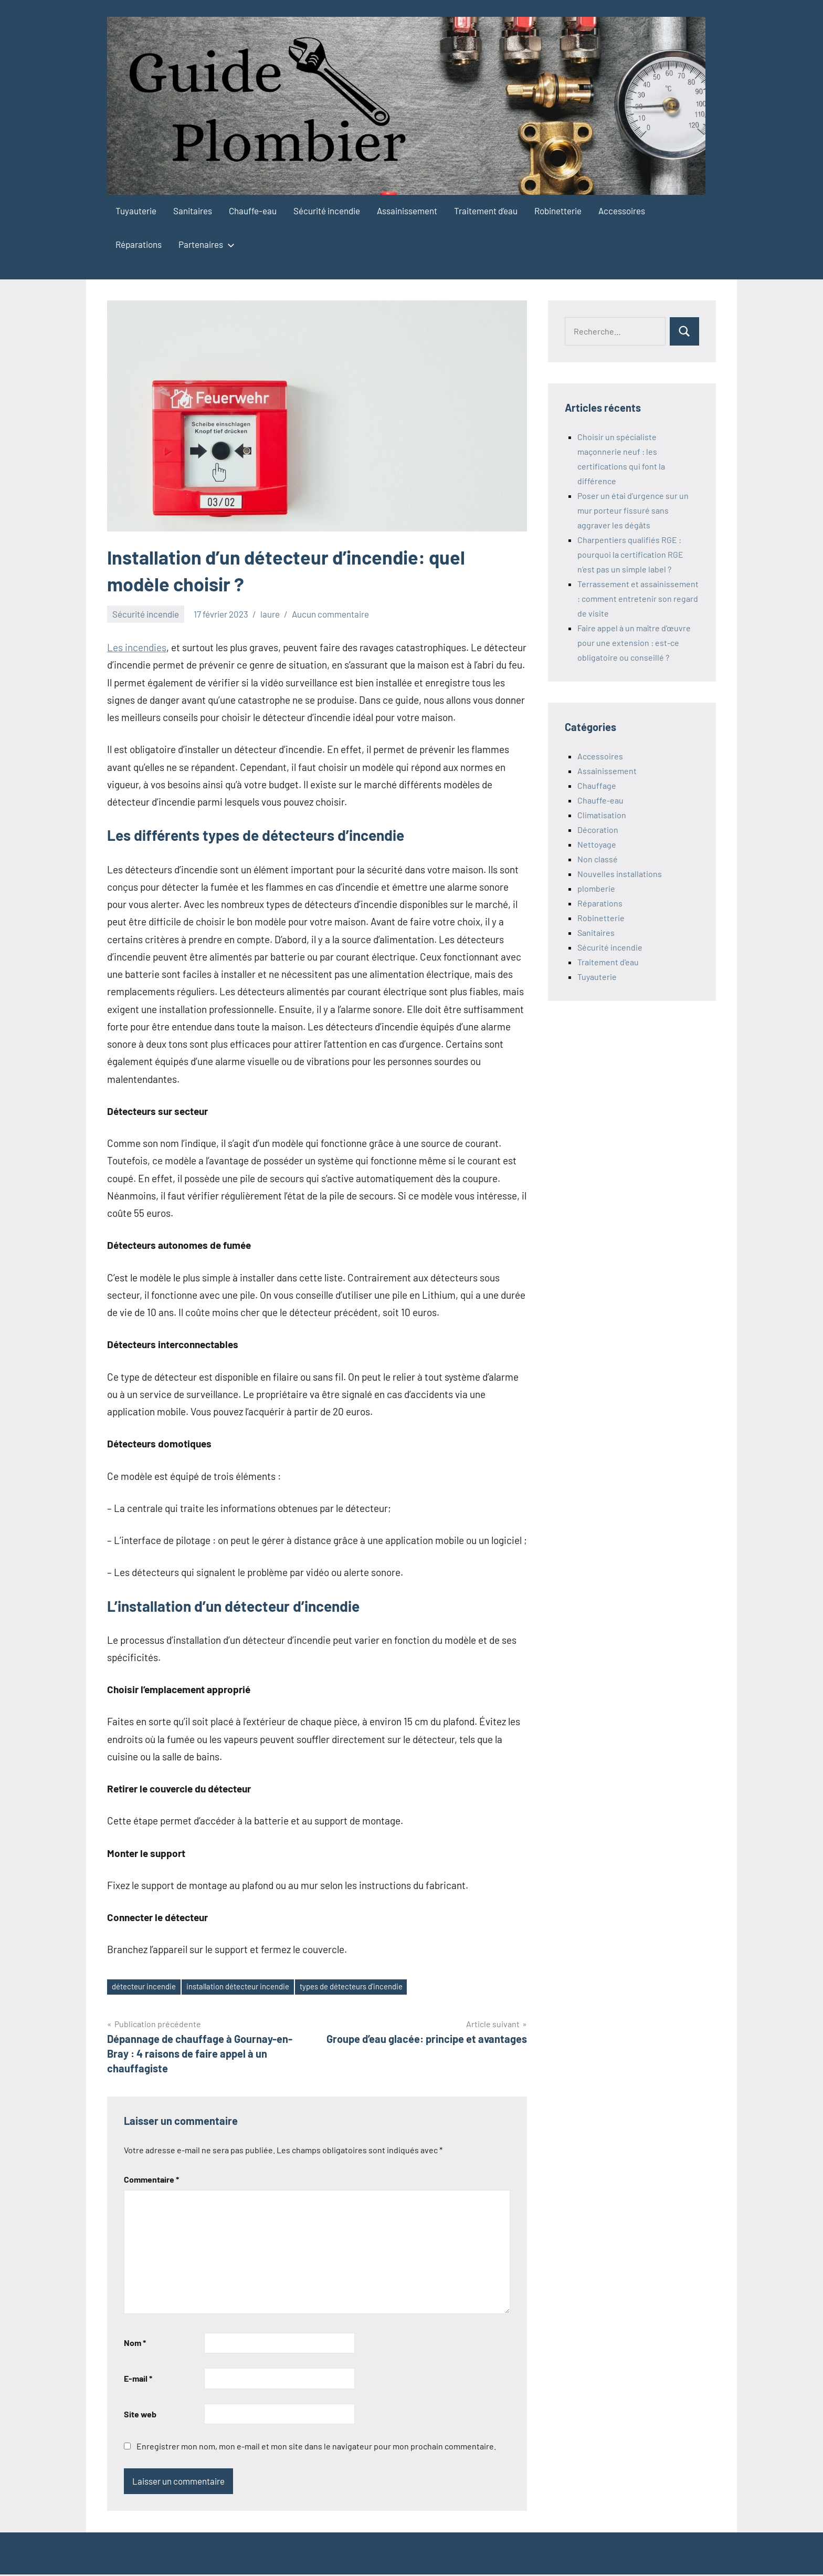  I want to click on Les incendies, so click(136, 647).